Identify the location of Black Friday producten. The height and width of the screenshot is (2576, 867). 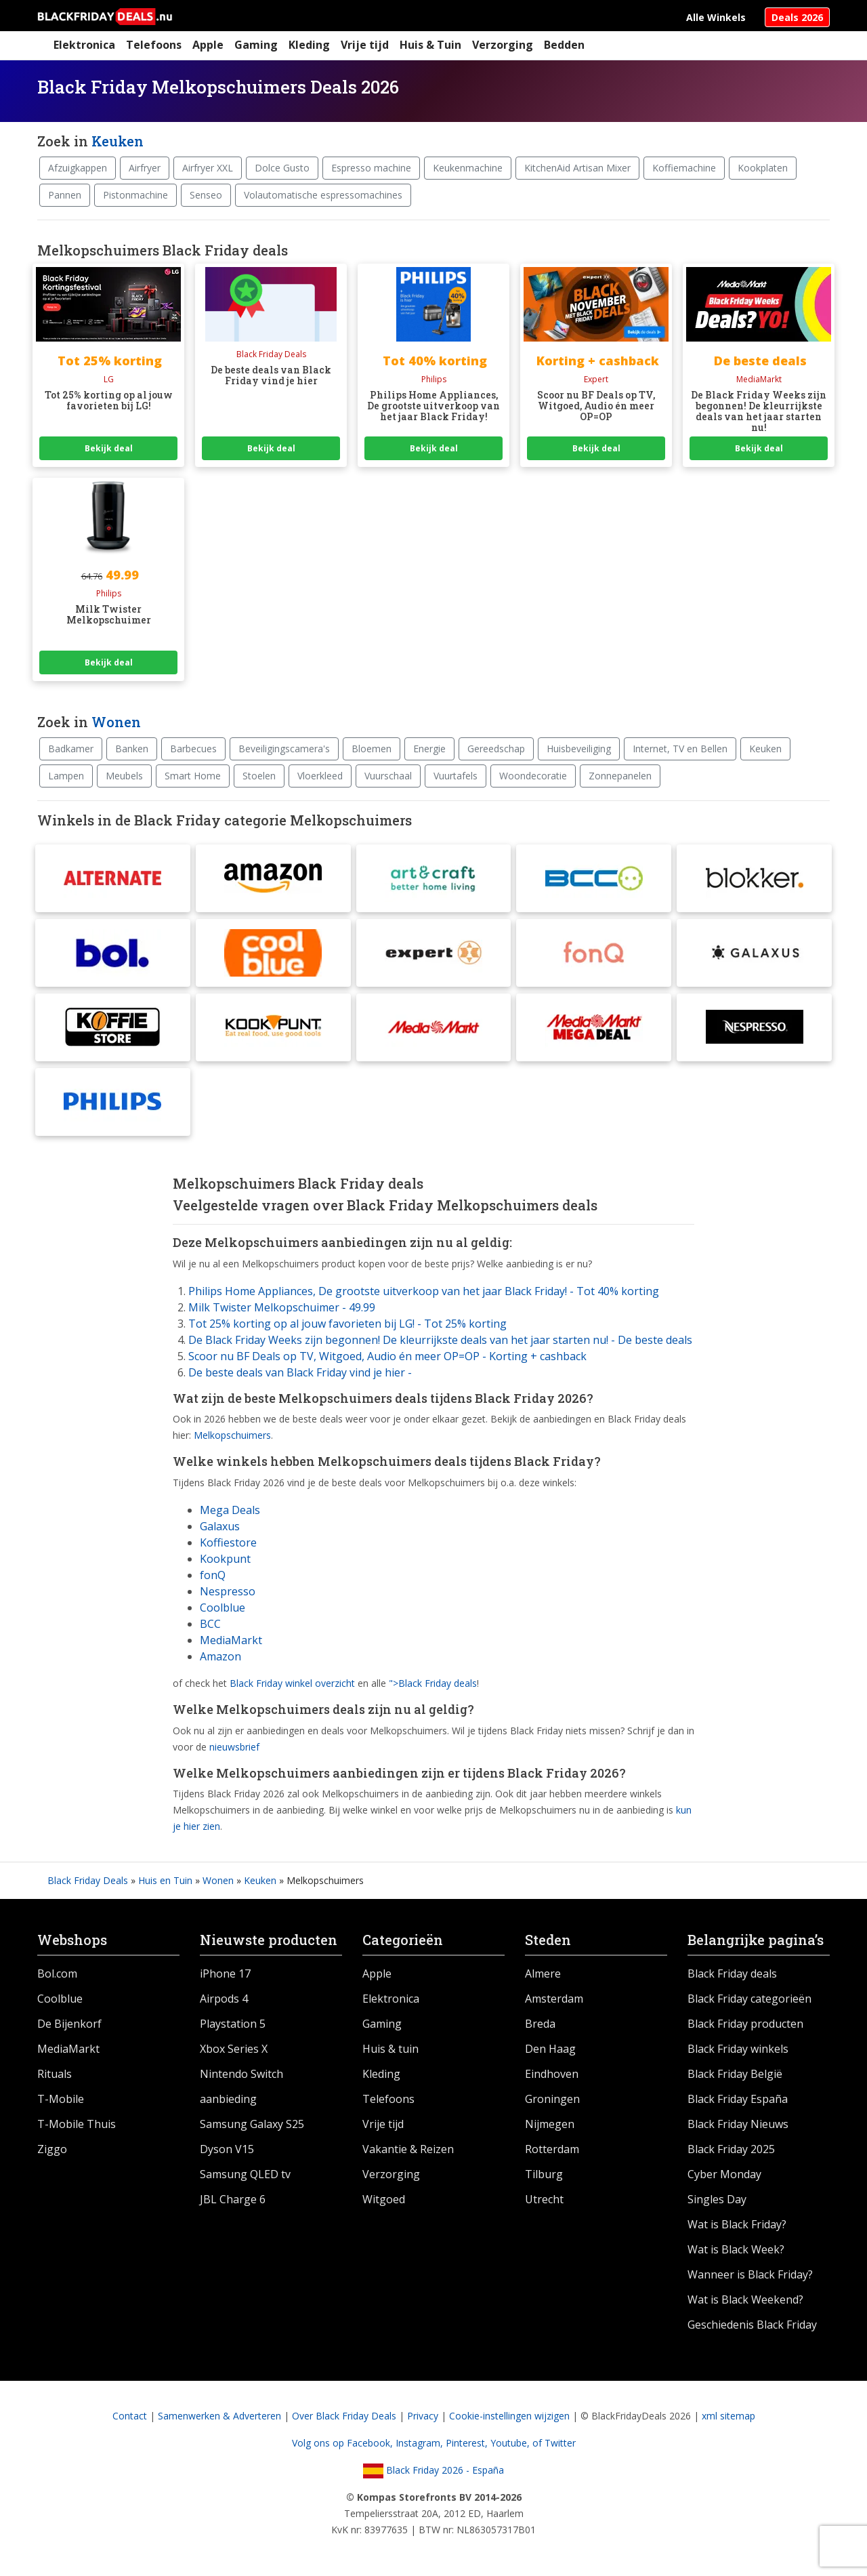
(745, 2023).